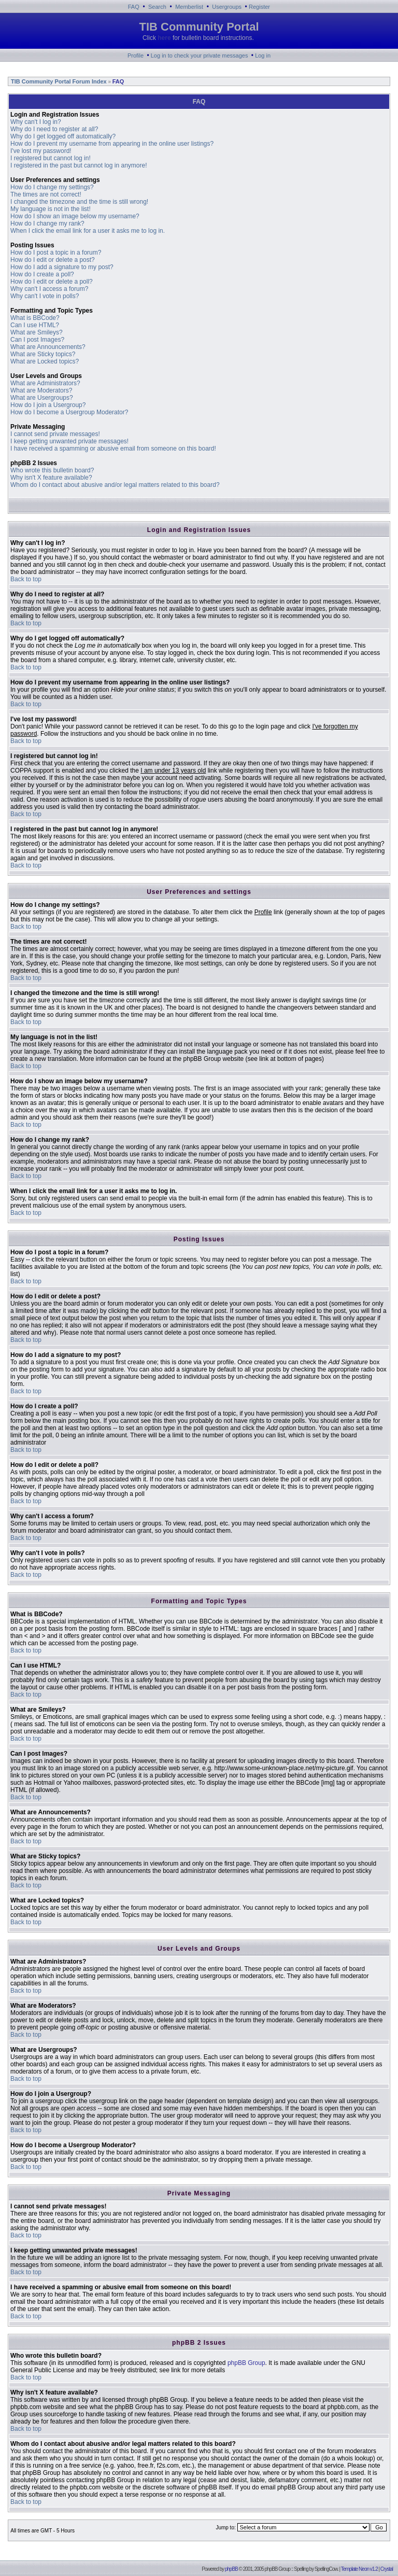  What do you see at coordinates (113, 448) in the screenshot?
I see `I have received a spamming or abusive email from someone on this board!` at bounding box center [113, 448].